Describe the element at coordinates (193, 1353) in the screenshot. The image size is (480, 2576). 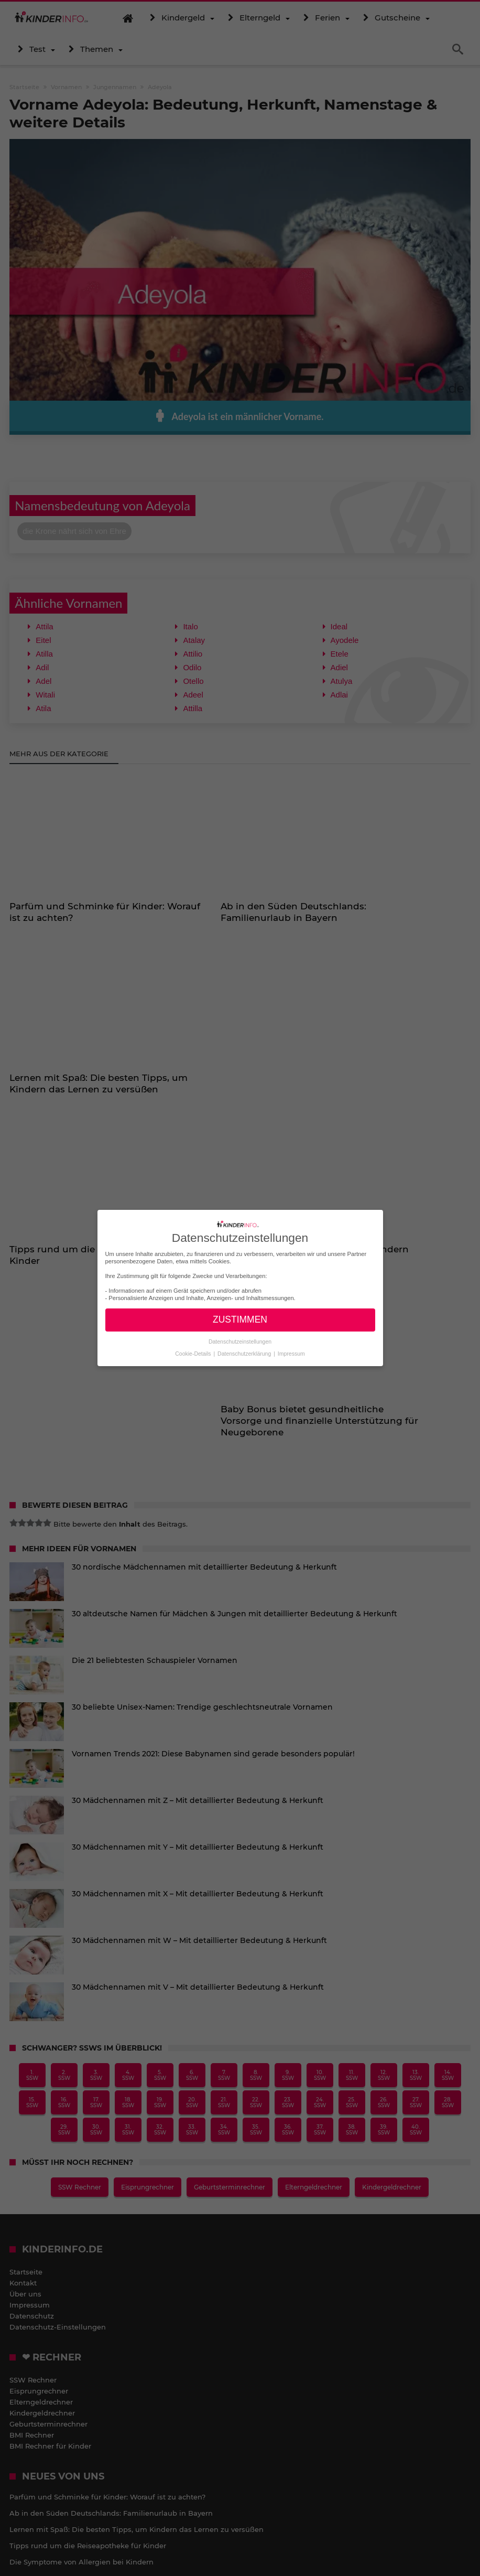
I see `Cookie-Details [button]` at that location.